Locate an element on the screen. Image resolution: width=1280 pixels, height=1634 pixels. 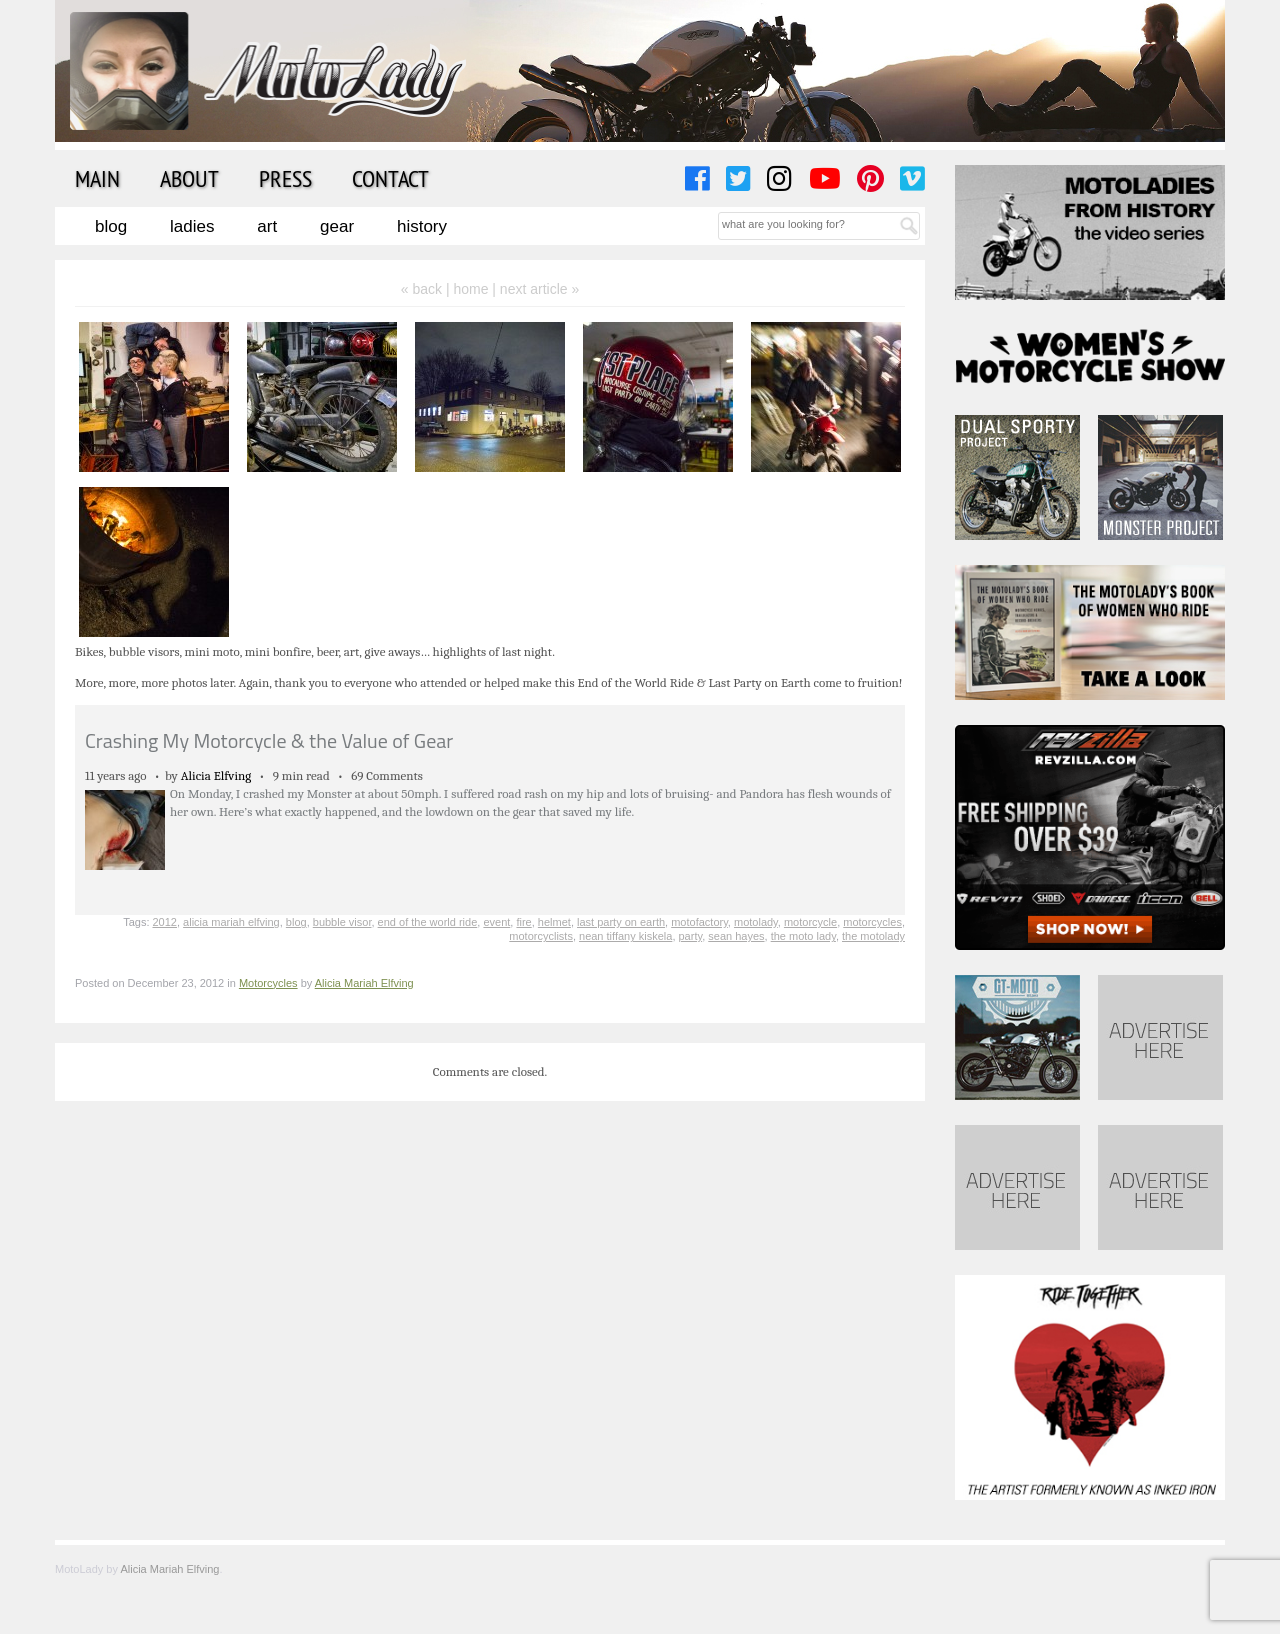
Gear is located at coordinates (337, 226).